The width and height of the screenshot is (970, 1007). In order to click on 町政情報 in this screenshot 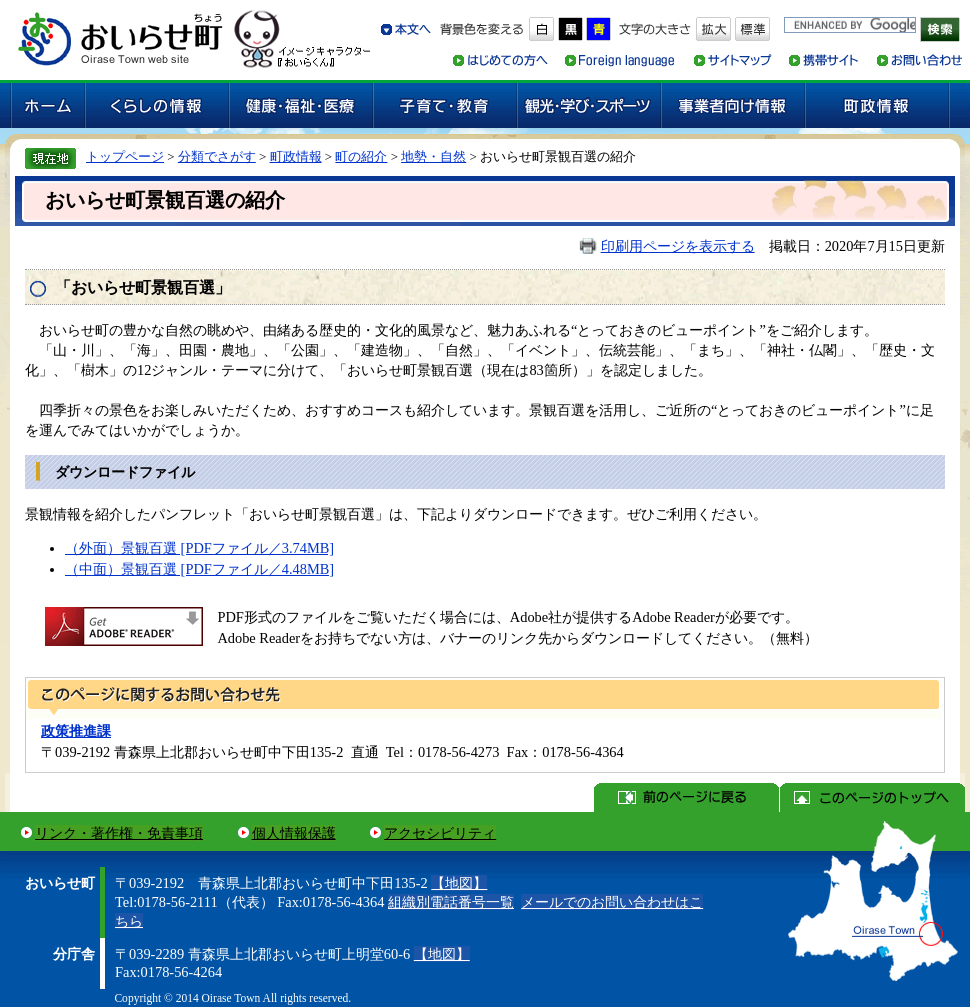, I will do `click(296, 156)`.